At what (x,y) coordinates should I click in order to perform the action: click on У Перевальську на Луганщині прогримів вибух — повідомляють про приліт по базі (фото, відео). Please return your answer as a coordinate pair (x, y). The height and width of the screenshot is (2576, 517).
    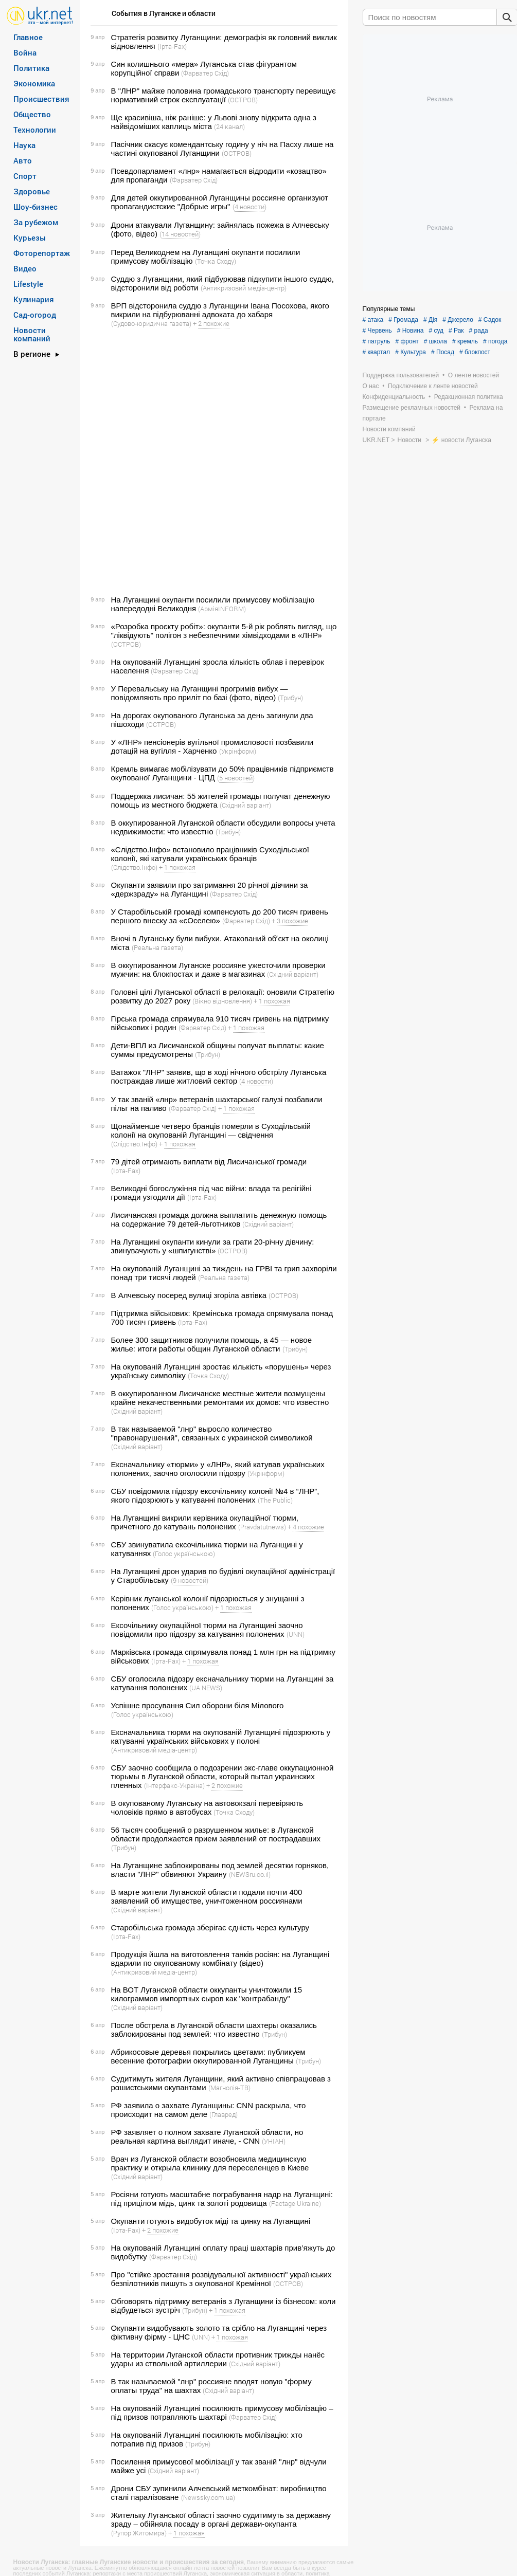
    Looking at the image, I should click on (199, 693).